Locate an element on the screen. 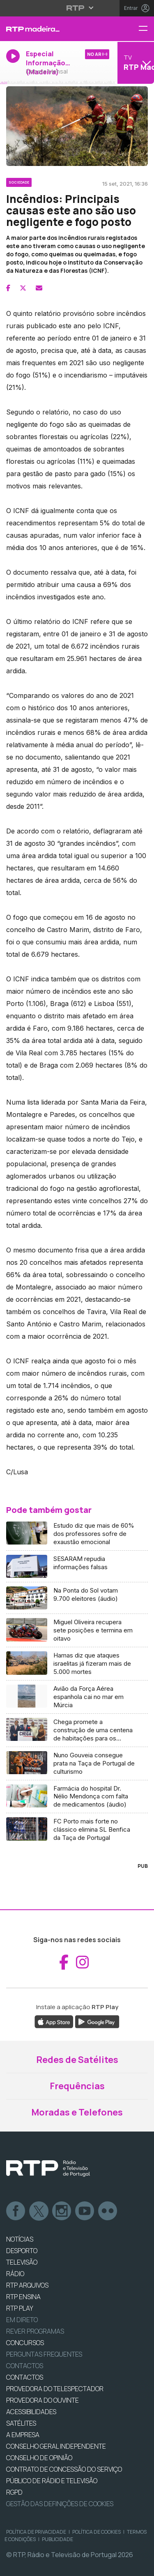  CONTACTOS is located at coordinates (24, 2377).